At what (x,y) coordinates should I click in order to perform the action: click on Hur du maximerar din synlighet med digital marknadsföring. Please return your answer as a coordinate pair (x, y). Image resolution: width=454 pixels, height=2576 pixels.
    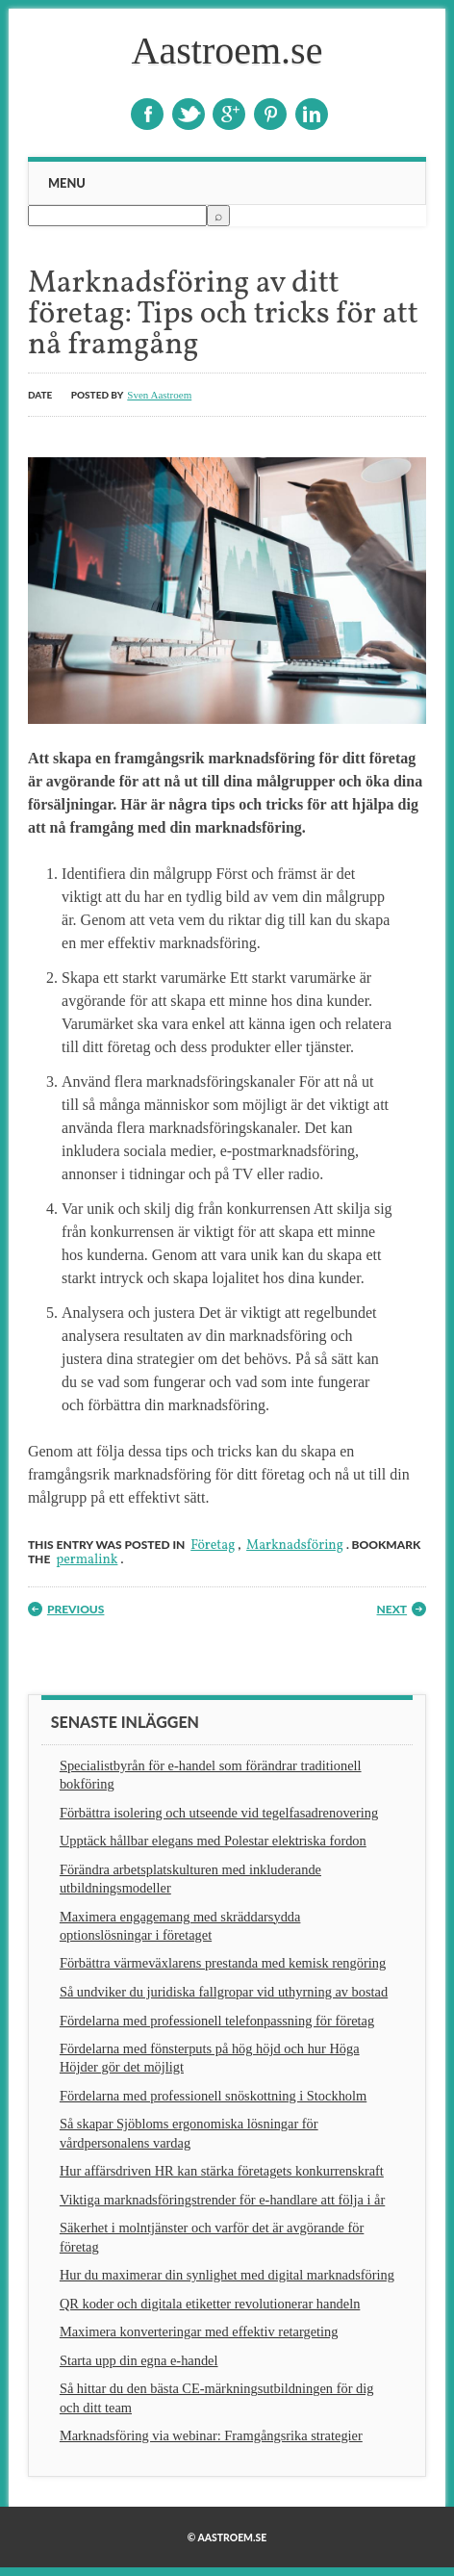
    Looking at the image, I should click on (227, 2274).